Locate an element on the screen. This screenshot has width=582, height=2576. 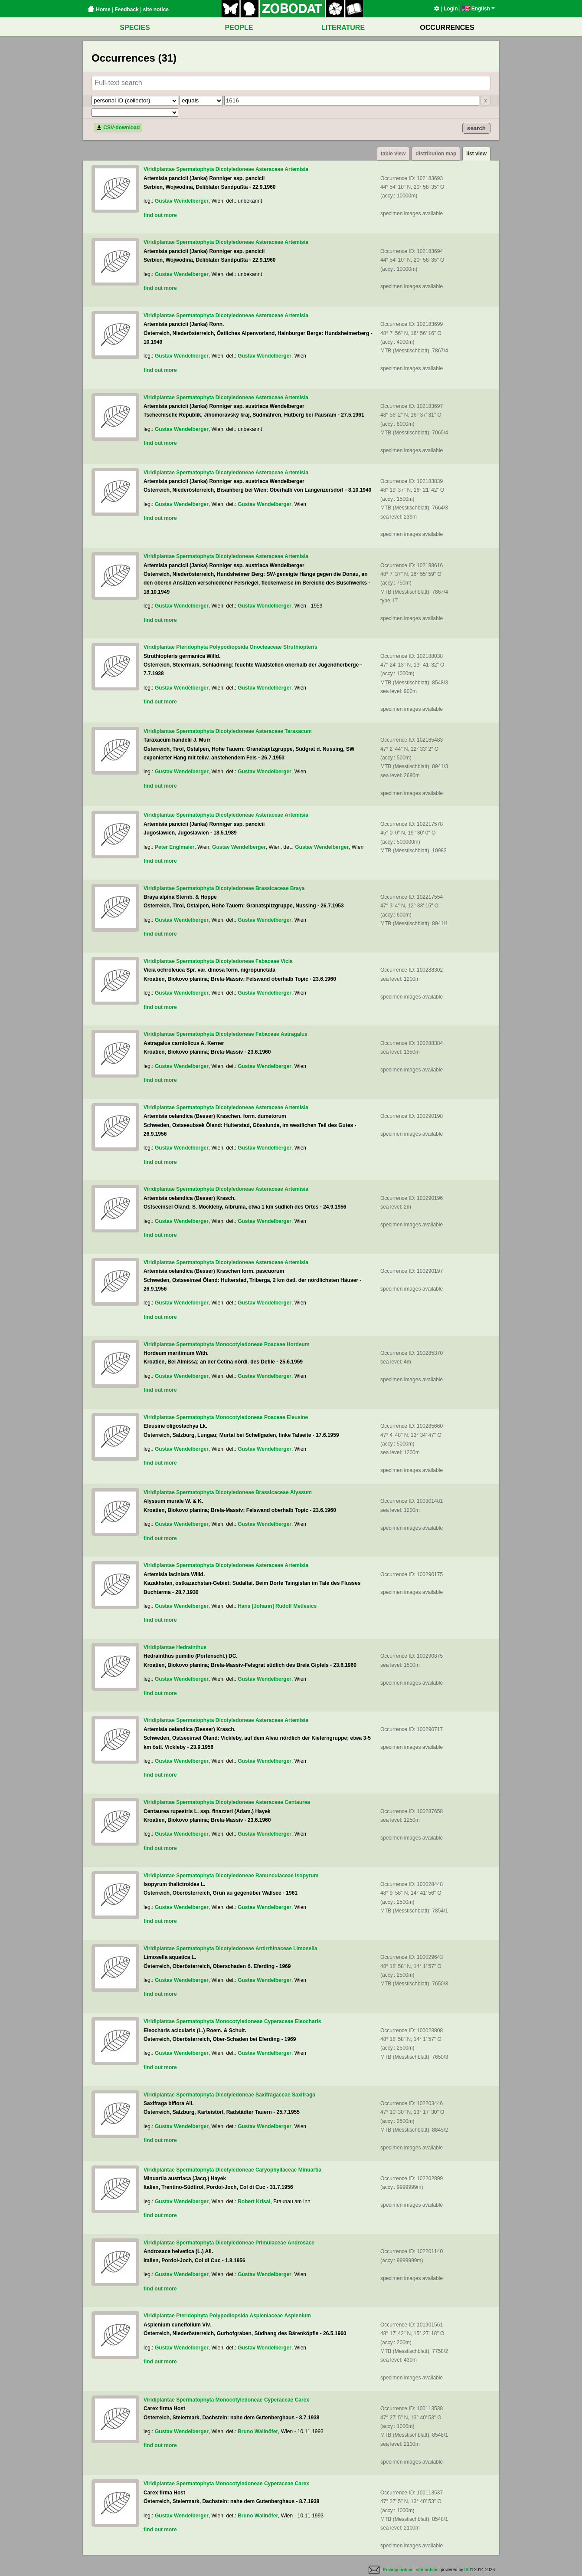
Brassicaceae is located at coordinates (272, 888).